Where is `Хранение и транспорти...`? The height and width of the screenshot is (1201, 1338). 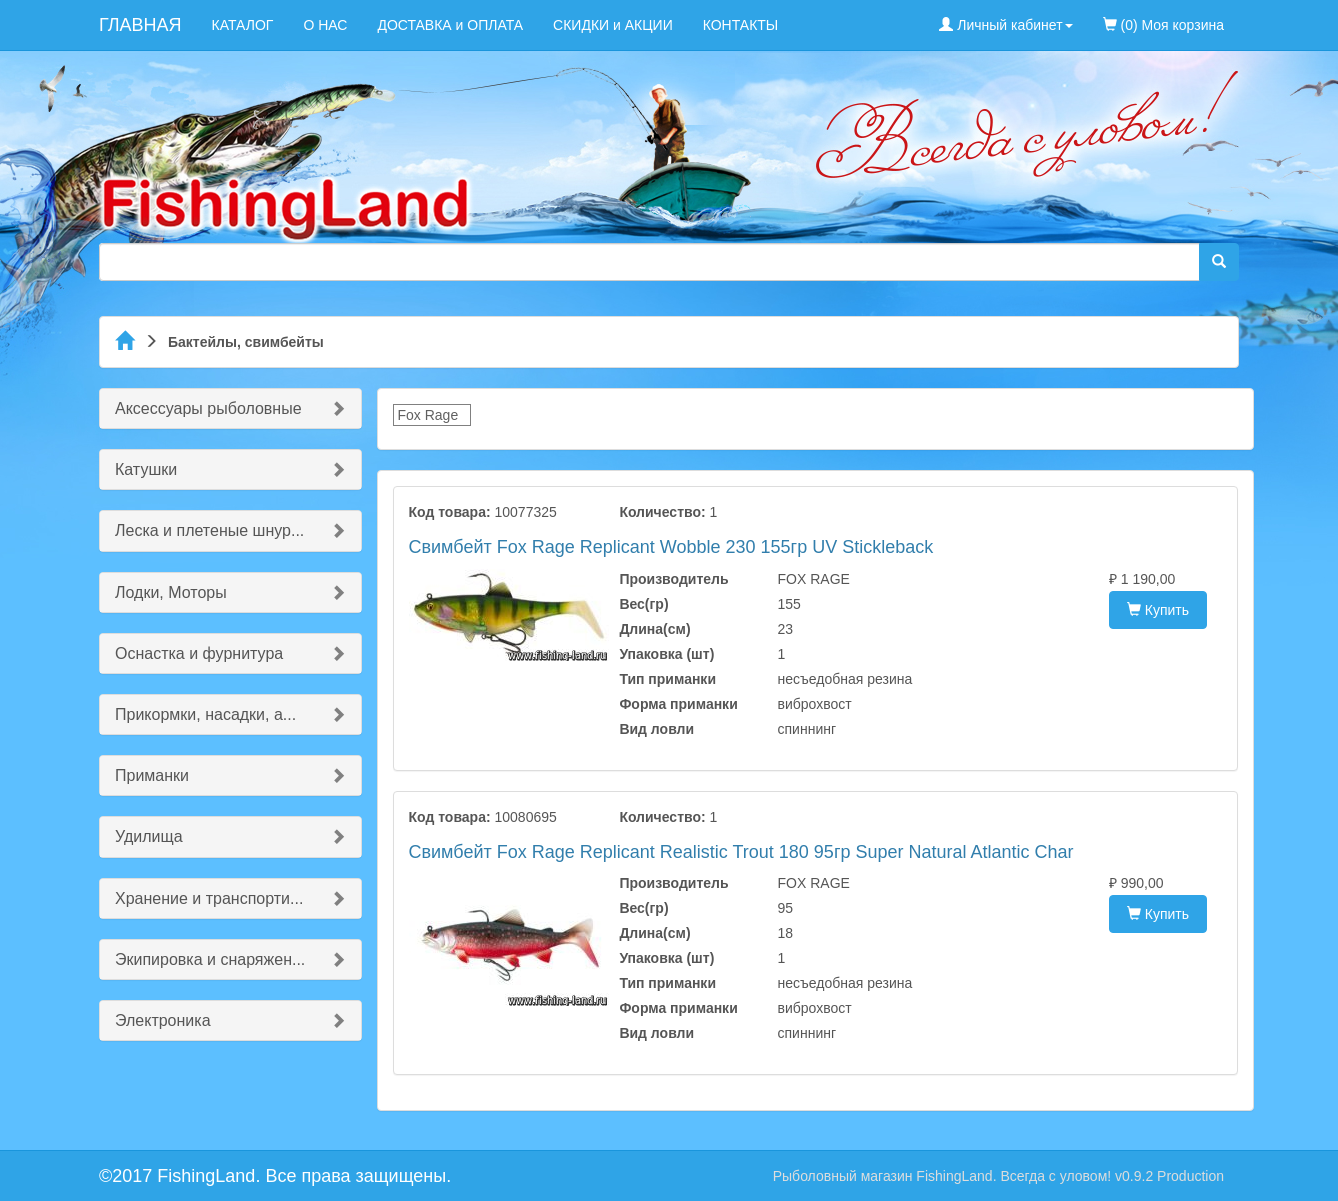
Хранение и транспорти... is located at coordinates (209, 898).